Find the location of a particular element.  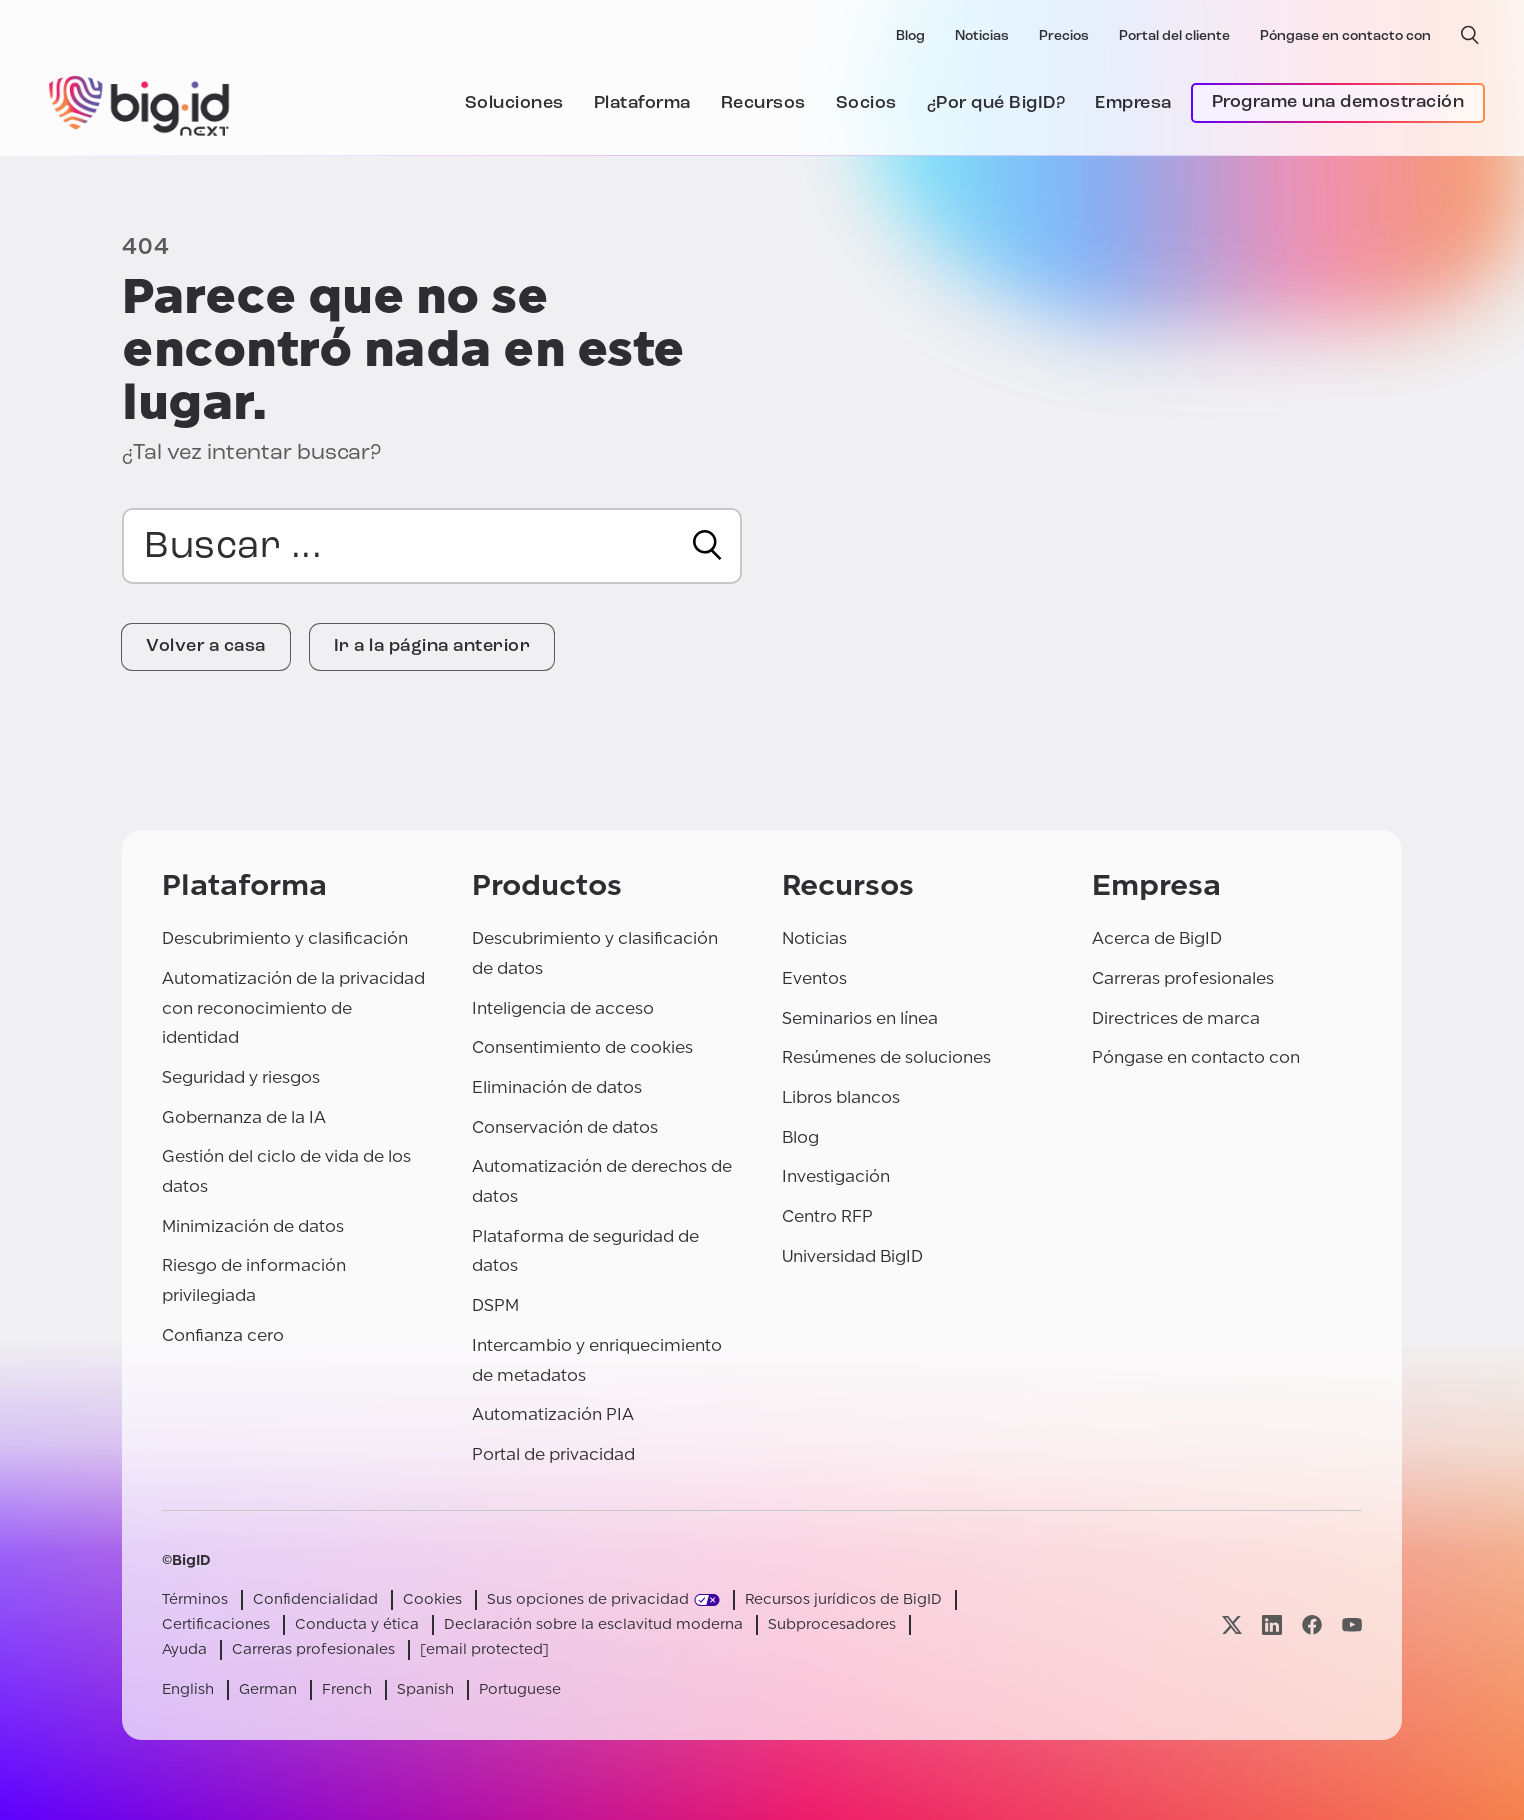

Directrices de marca is located at coordinates (1176, 1018).